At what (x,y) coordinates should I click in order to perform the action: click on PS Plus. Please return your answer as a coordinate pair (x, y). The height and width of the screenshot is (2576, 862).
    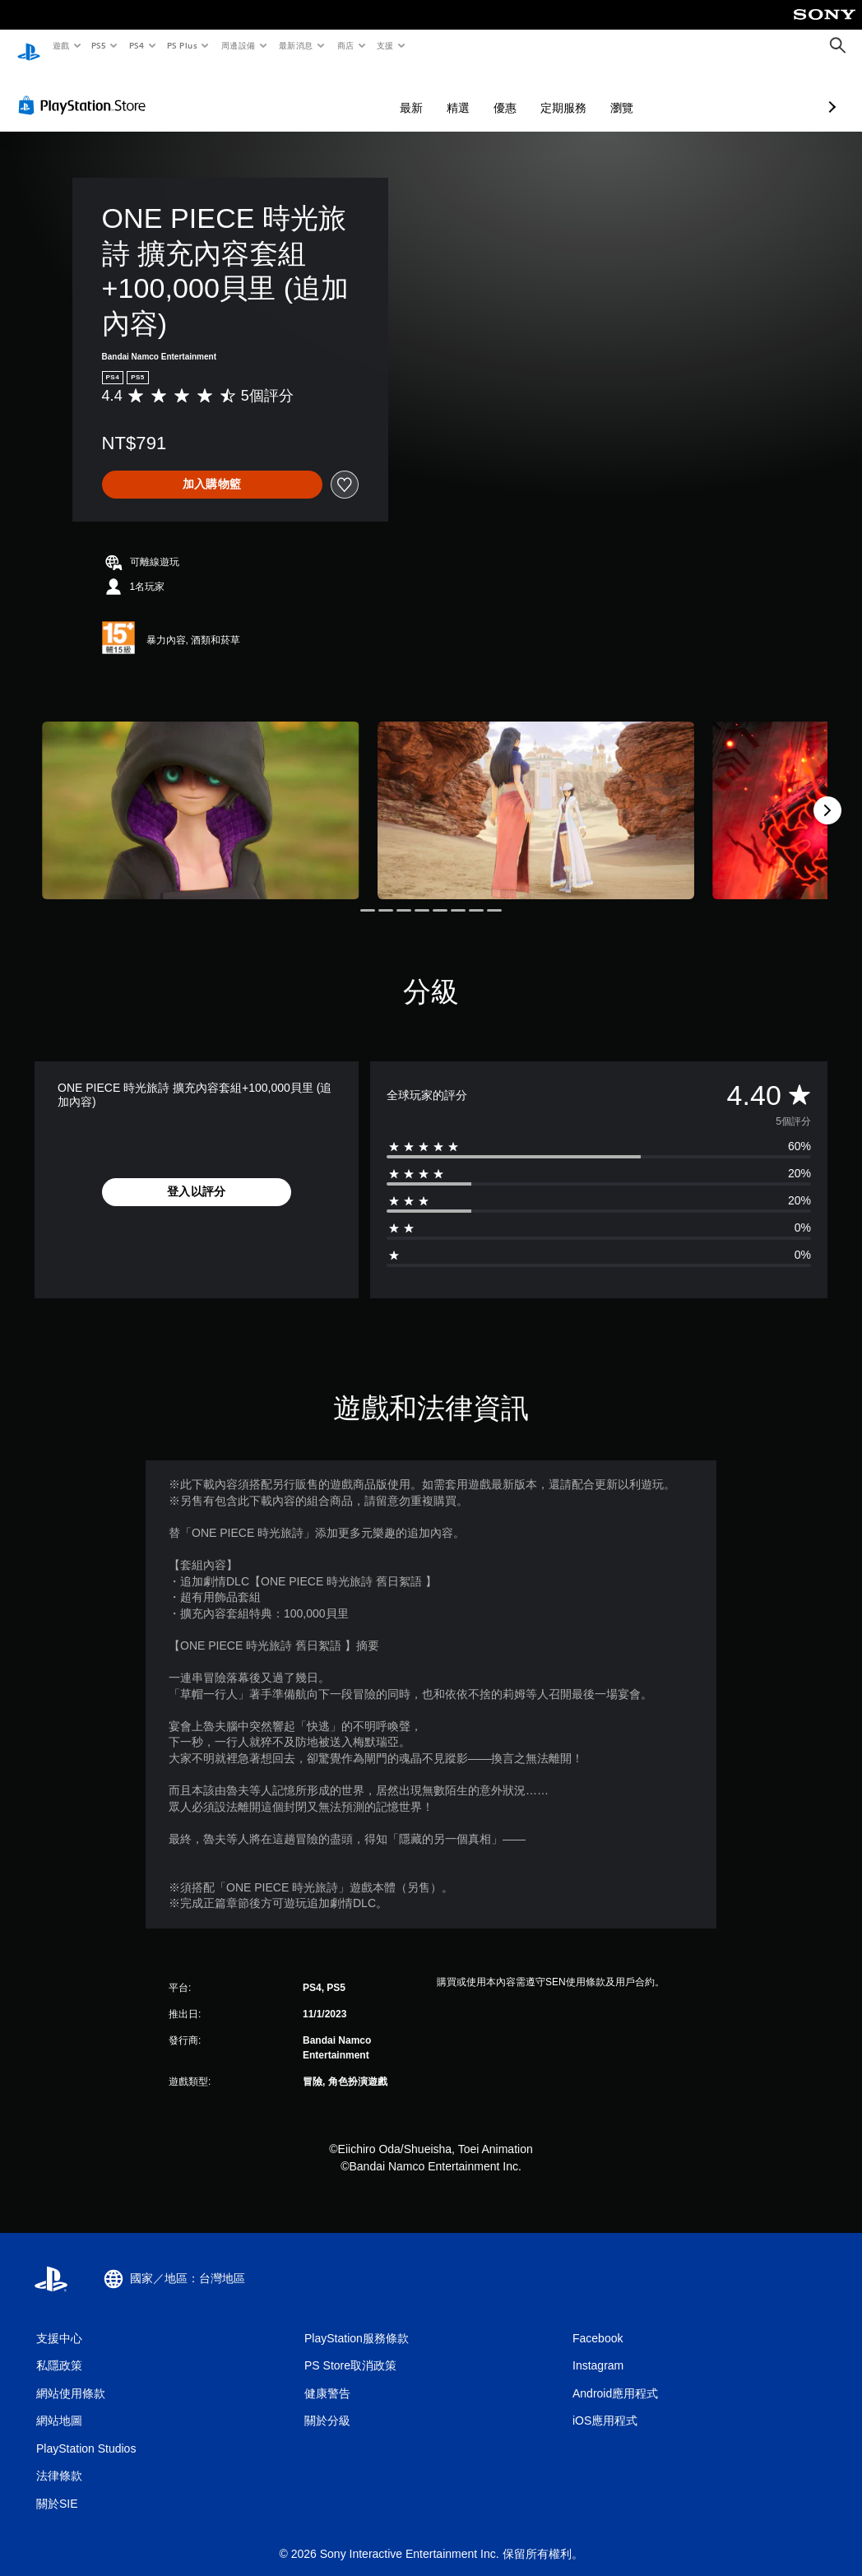
    Looking at the image, I should click on (181, 45).